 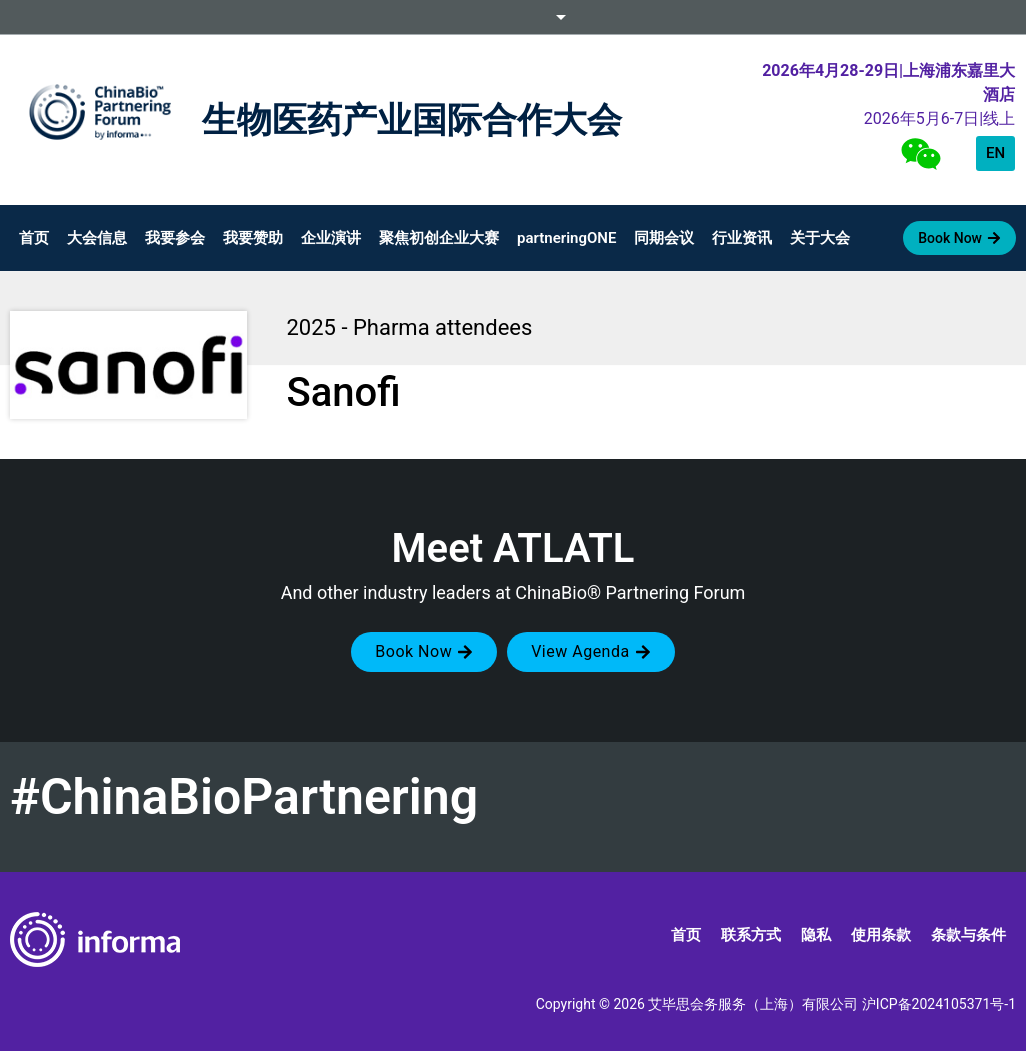 I want to click on #ChinaBioPartnering, so click(x=244, y=797).